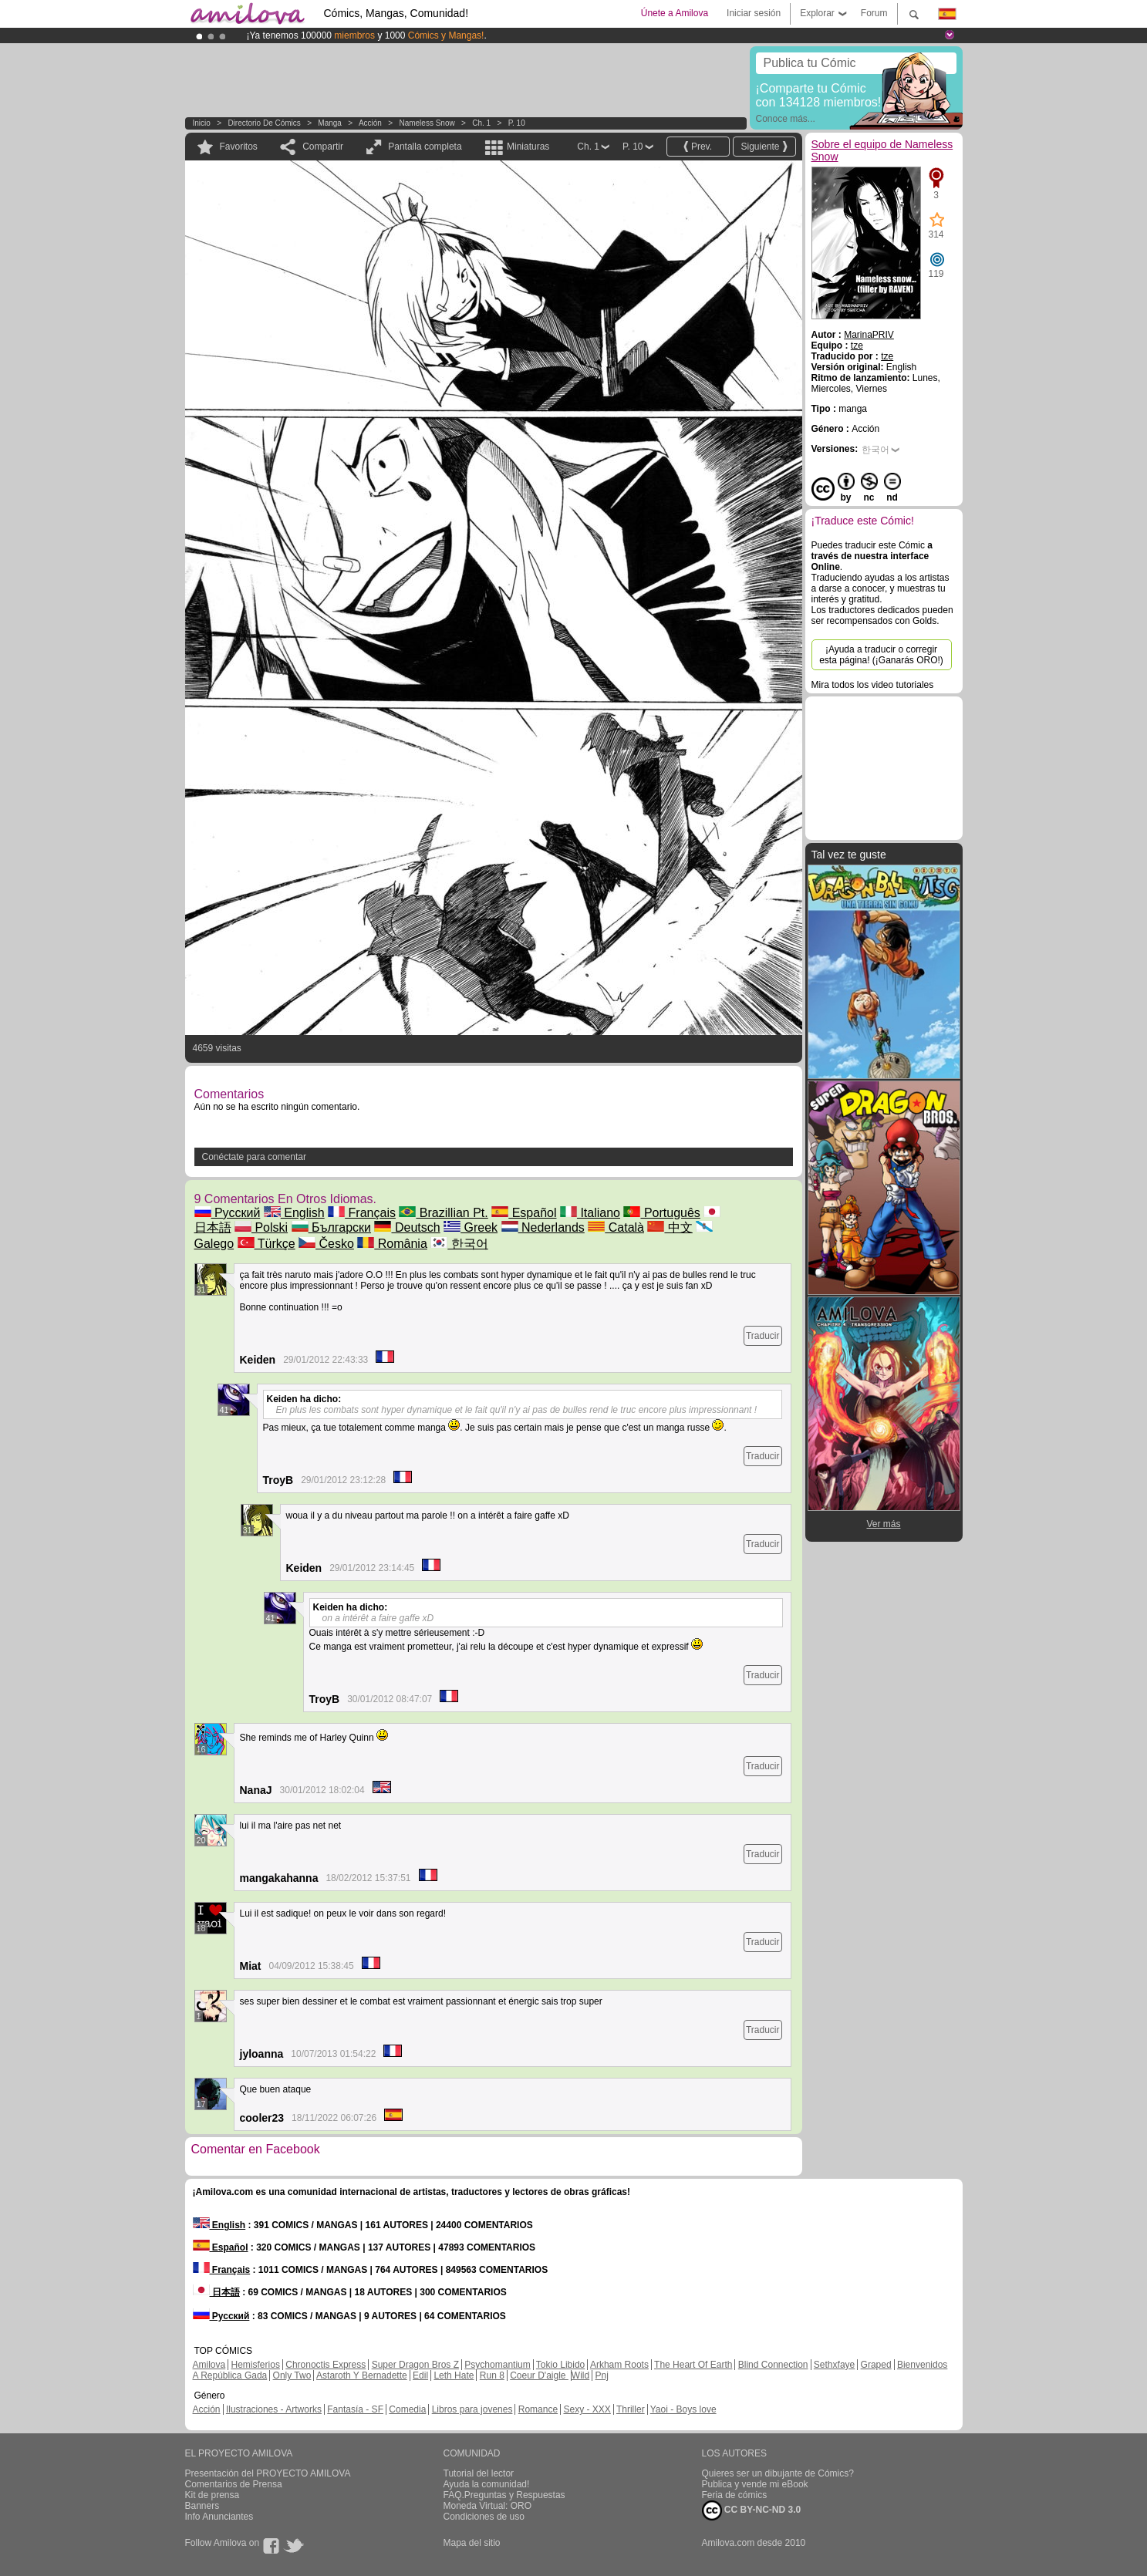 The width and height of the screenshot is (1147, 2576). Describe the element at coordinates (479, 2473) in the screenshot. I see `Tutorial del lector` at that location.